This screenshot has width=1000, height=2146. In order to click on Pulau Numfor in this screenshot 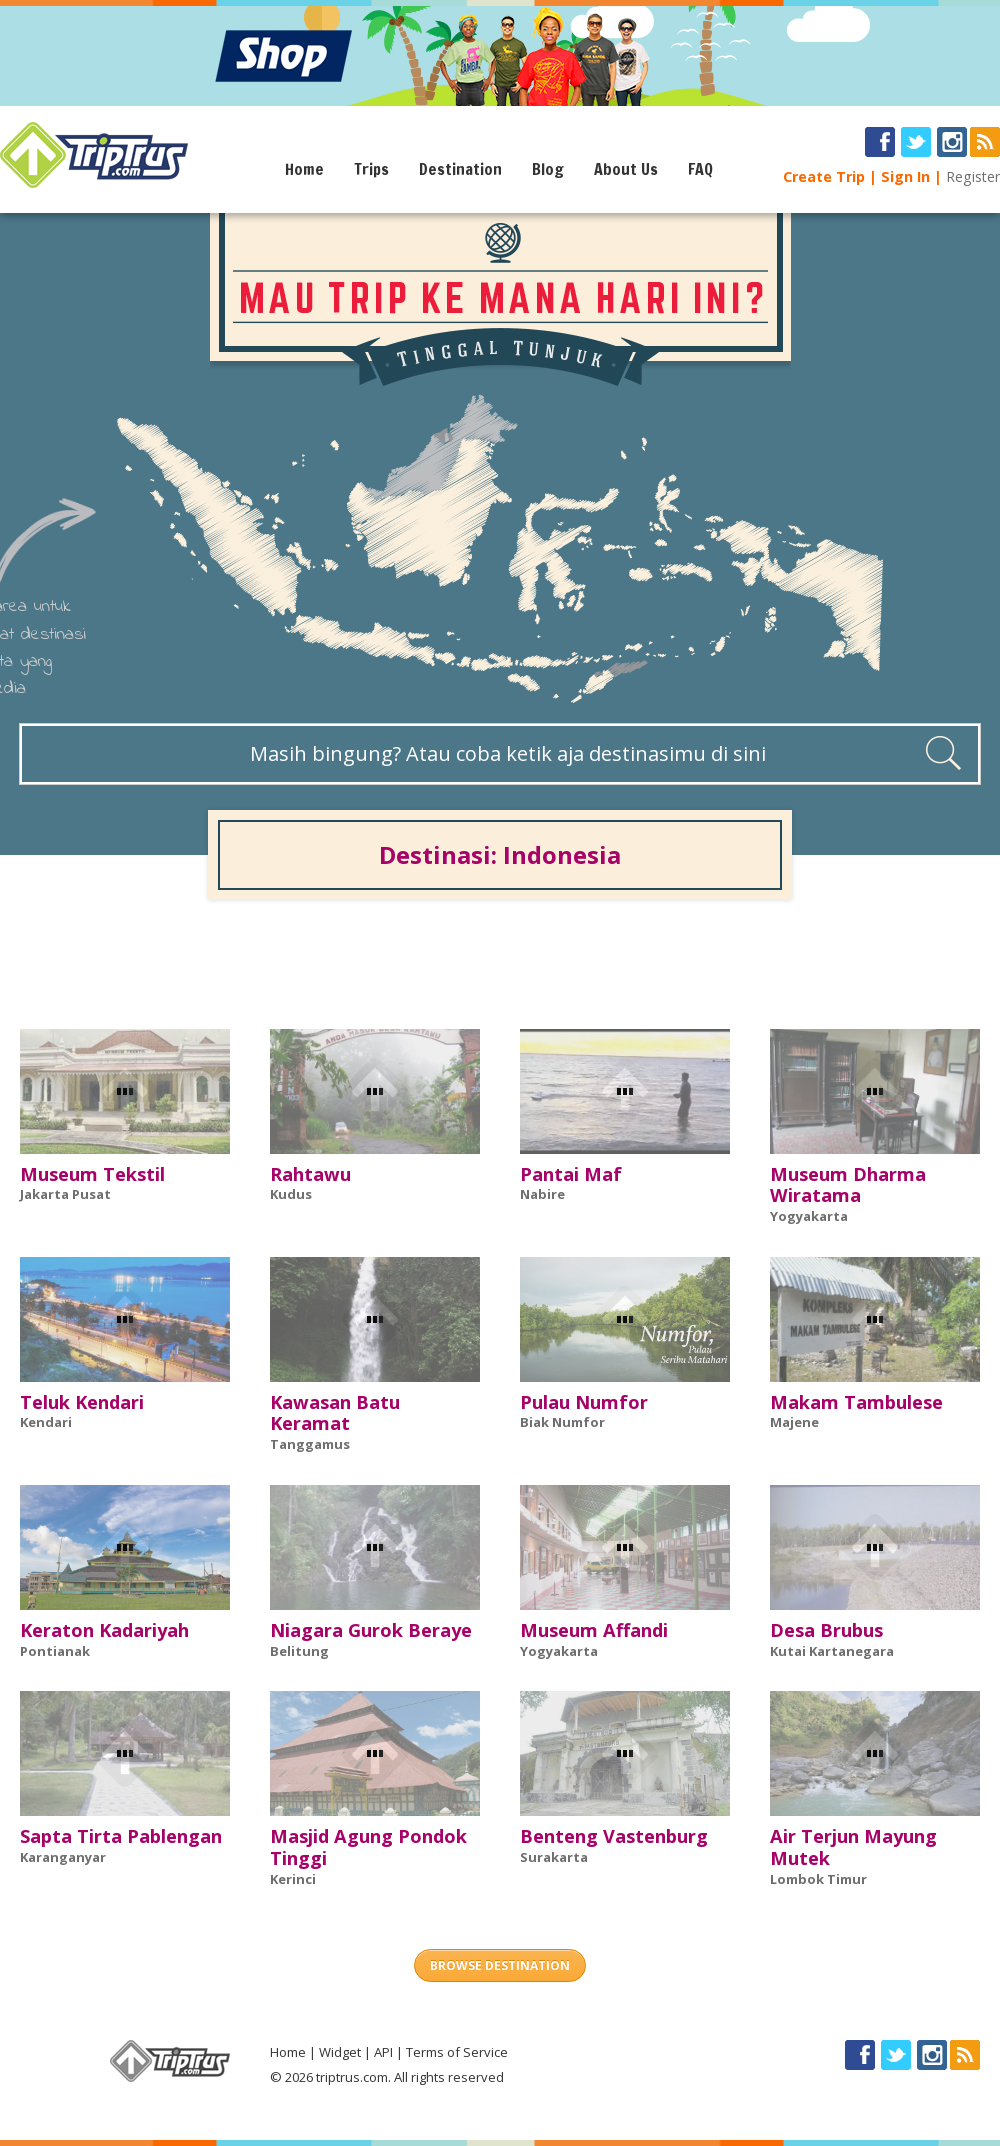, I will do `click(584, 1402)`.